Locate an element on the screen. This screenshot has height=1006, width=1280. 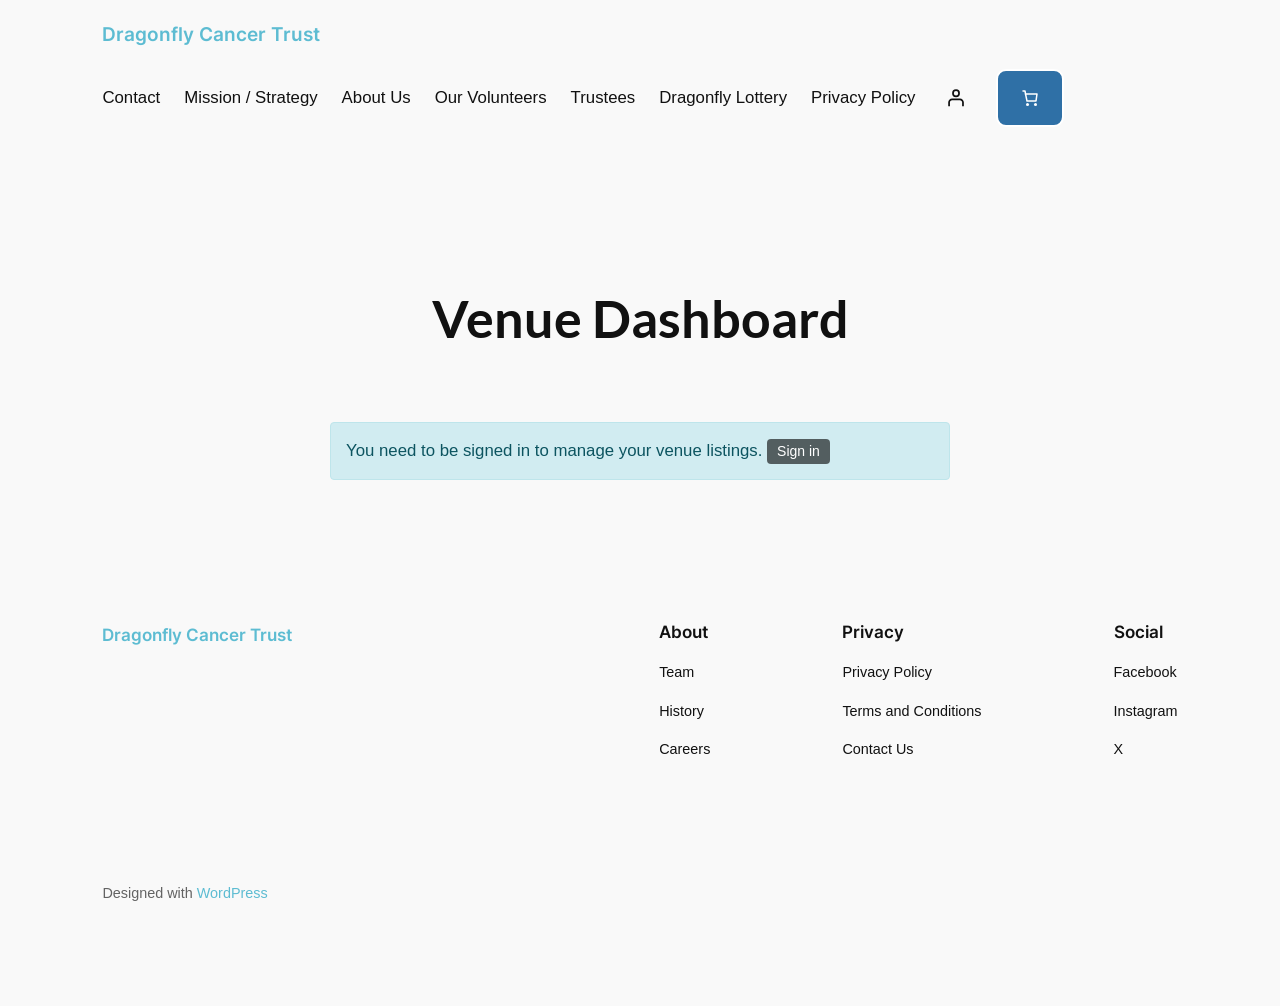
WordPress is located at coordinates (232, 893).